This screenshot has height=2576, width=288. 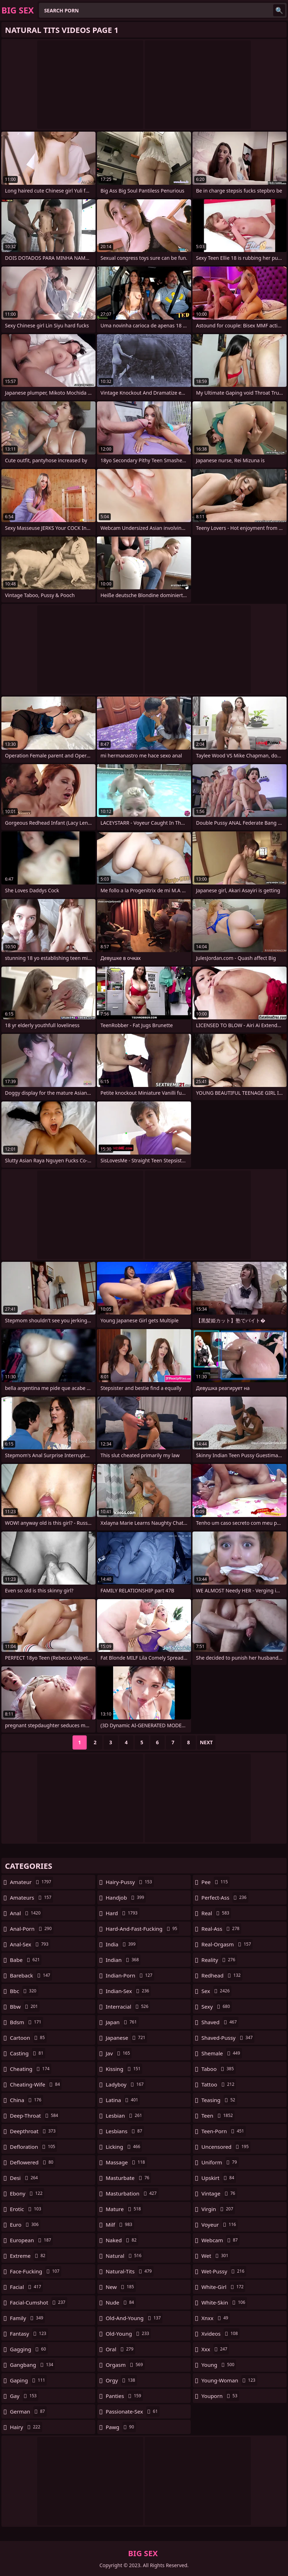 What do you see at coordinates (28, 2037) in the screenshot?
I see `cartoon` at bounding box center [28, 2037].